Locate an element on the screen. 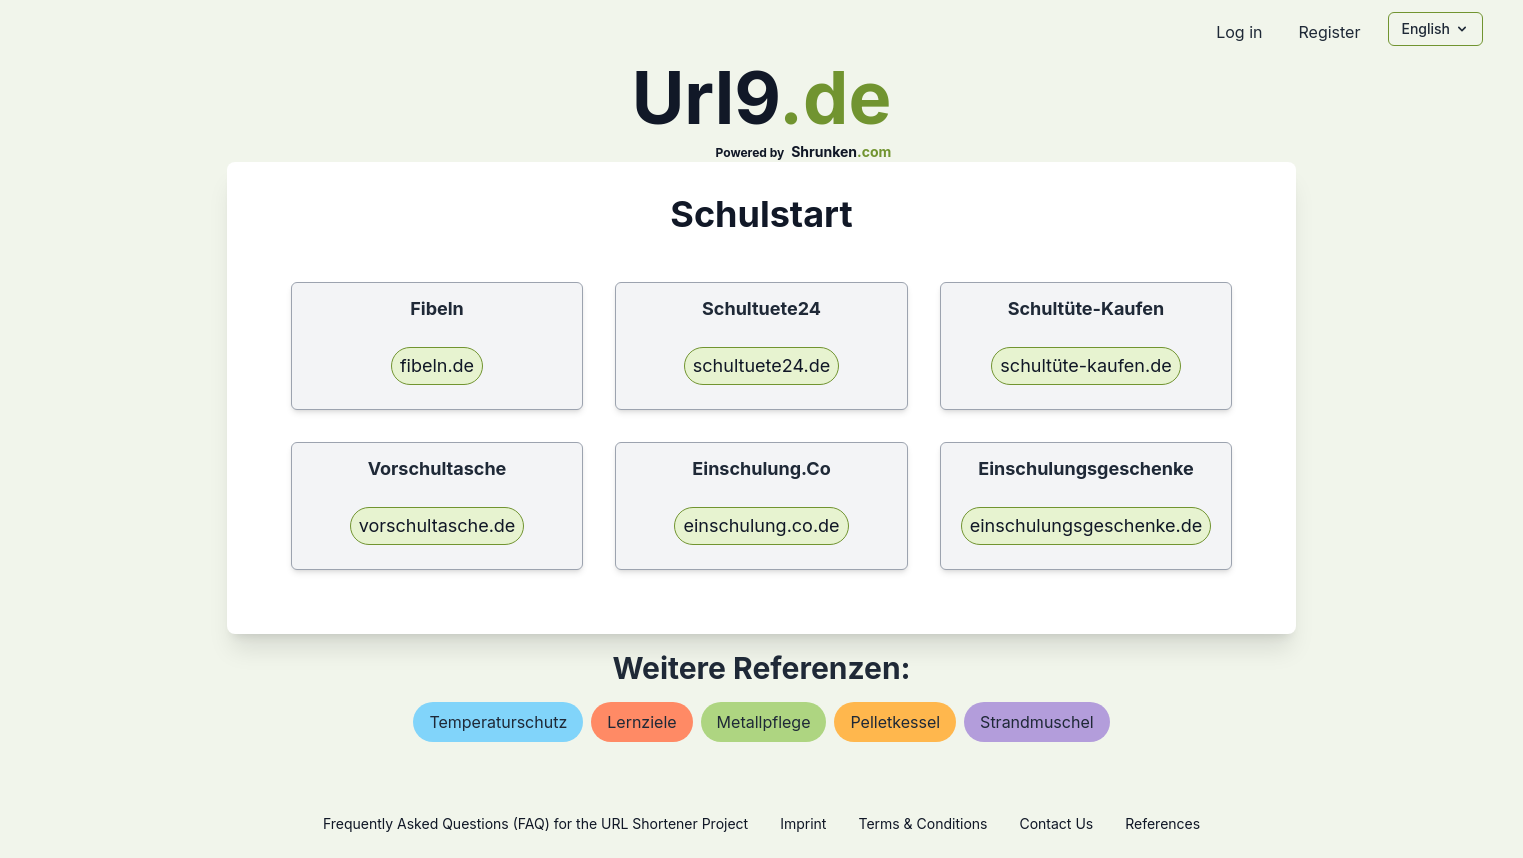  vorschultasche.de is located at coordinates (437, 525).